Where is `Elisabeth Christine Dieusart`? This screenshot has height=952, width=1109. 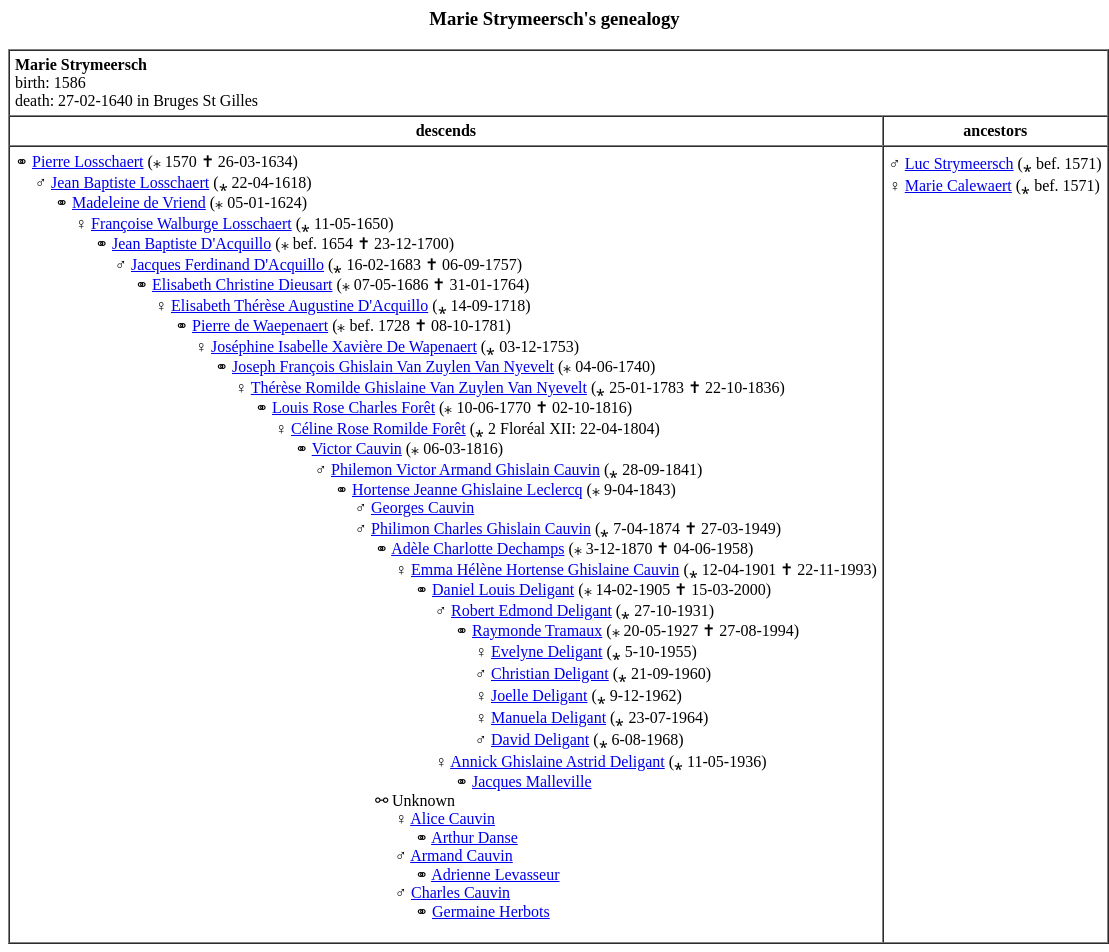
Elisabeth Christine Dieusart is located at coordinates (242, 284).